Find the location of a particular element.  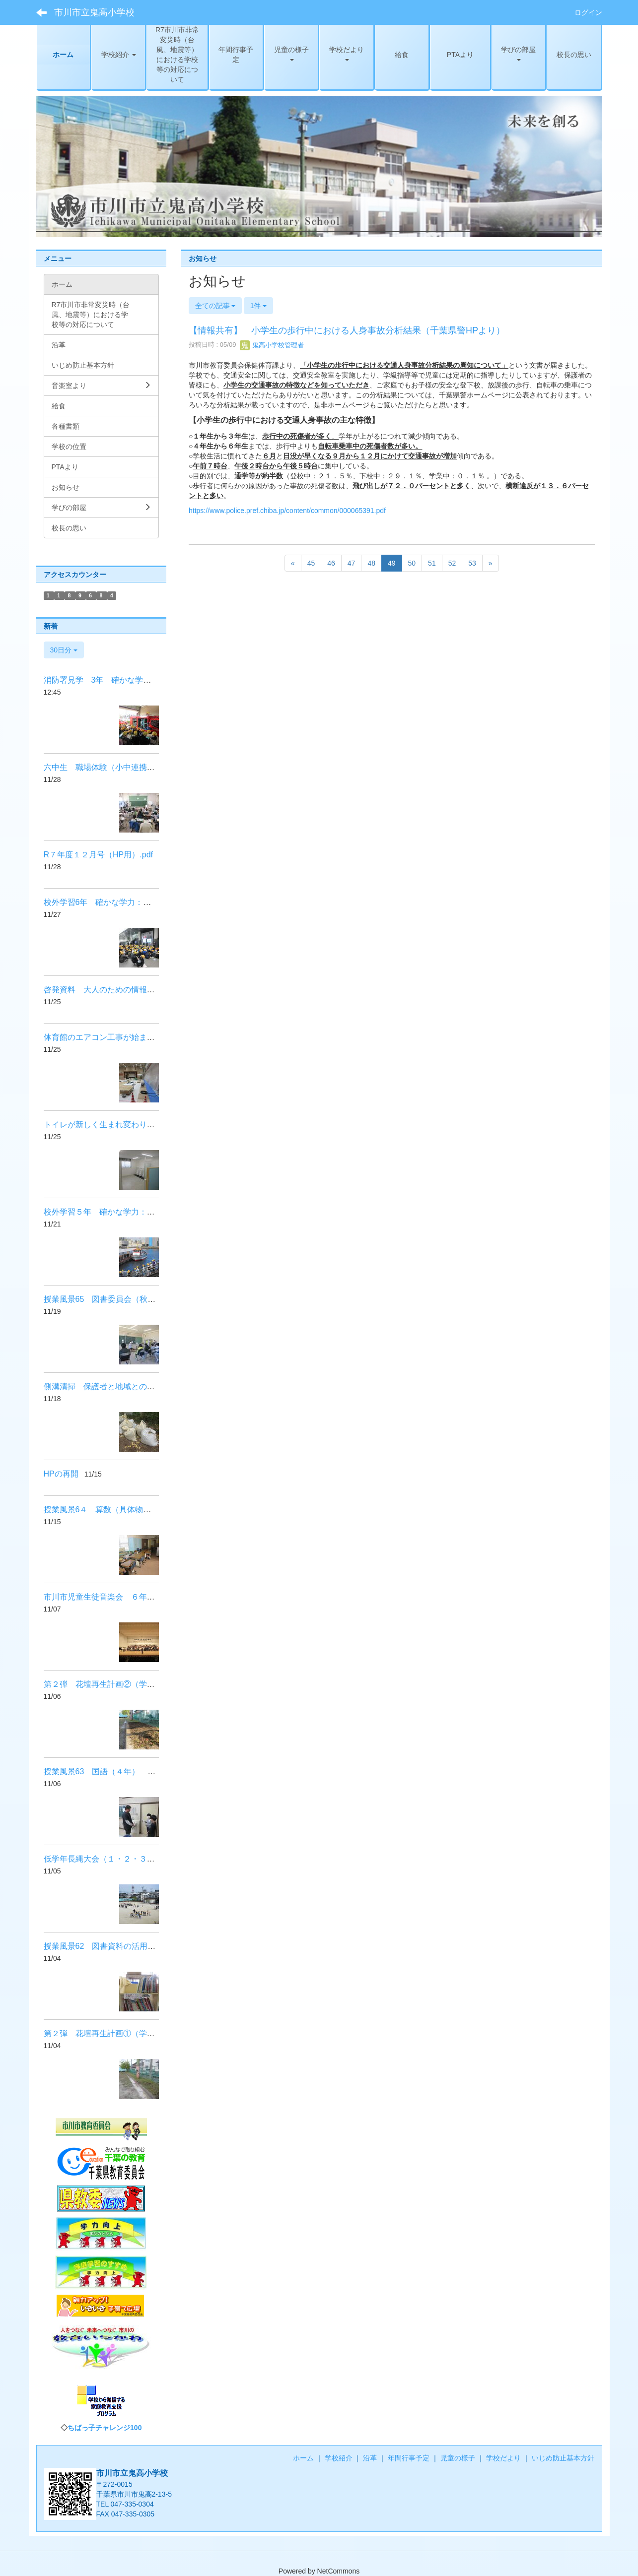

低学年長縄大会（１・２・３年） 健やかな体：体力向上 is located at coordinates (147, 1859).